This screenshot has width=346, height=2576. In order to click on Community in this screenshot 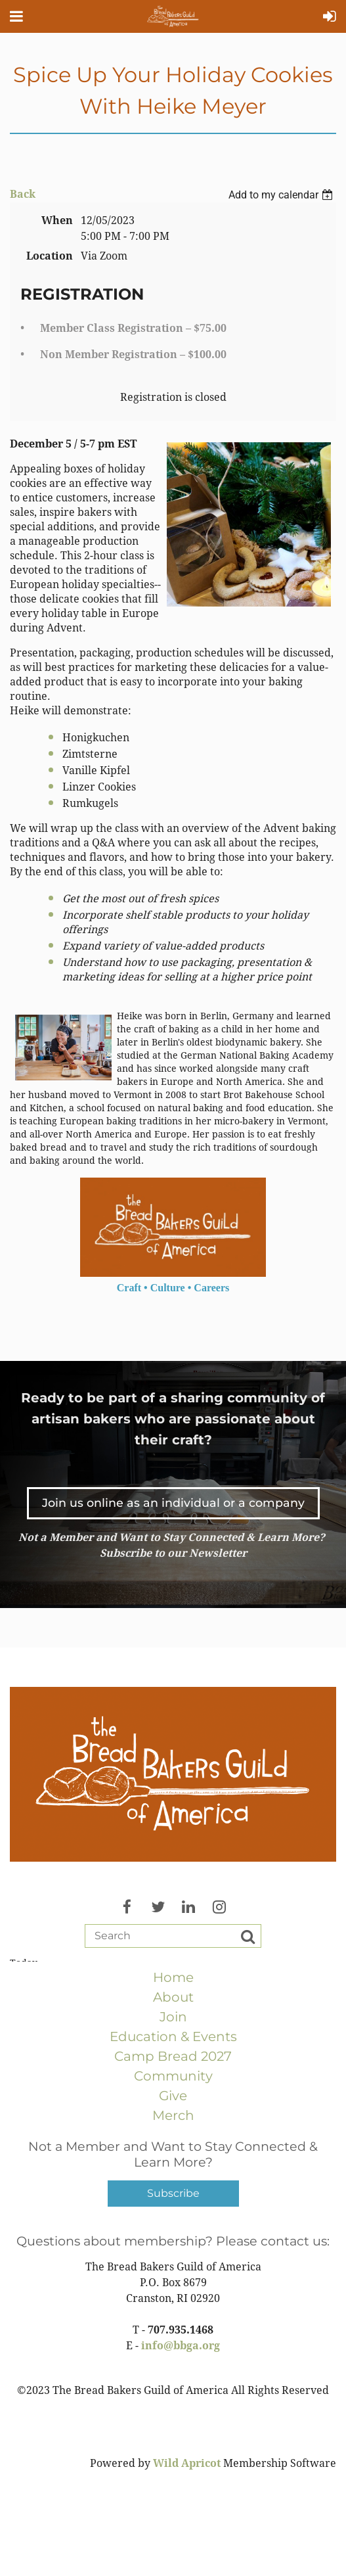, I will do `click(173, 2076)`.